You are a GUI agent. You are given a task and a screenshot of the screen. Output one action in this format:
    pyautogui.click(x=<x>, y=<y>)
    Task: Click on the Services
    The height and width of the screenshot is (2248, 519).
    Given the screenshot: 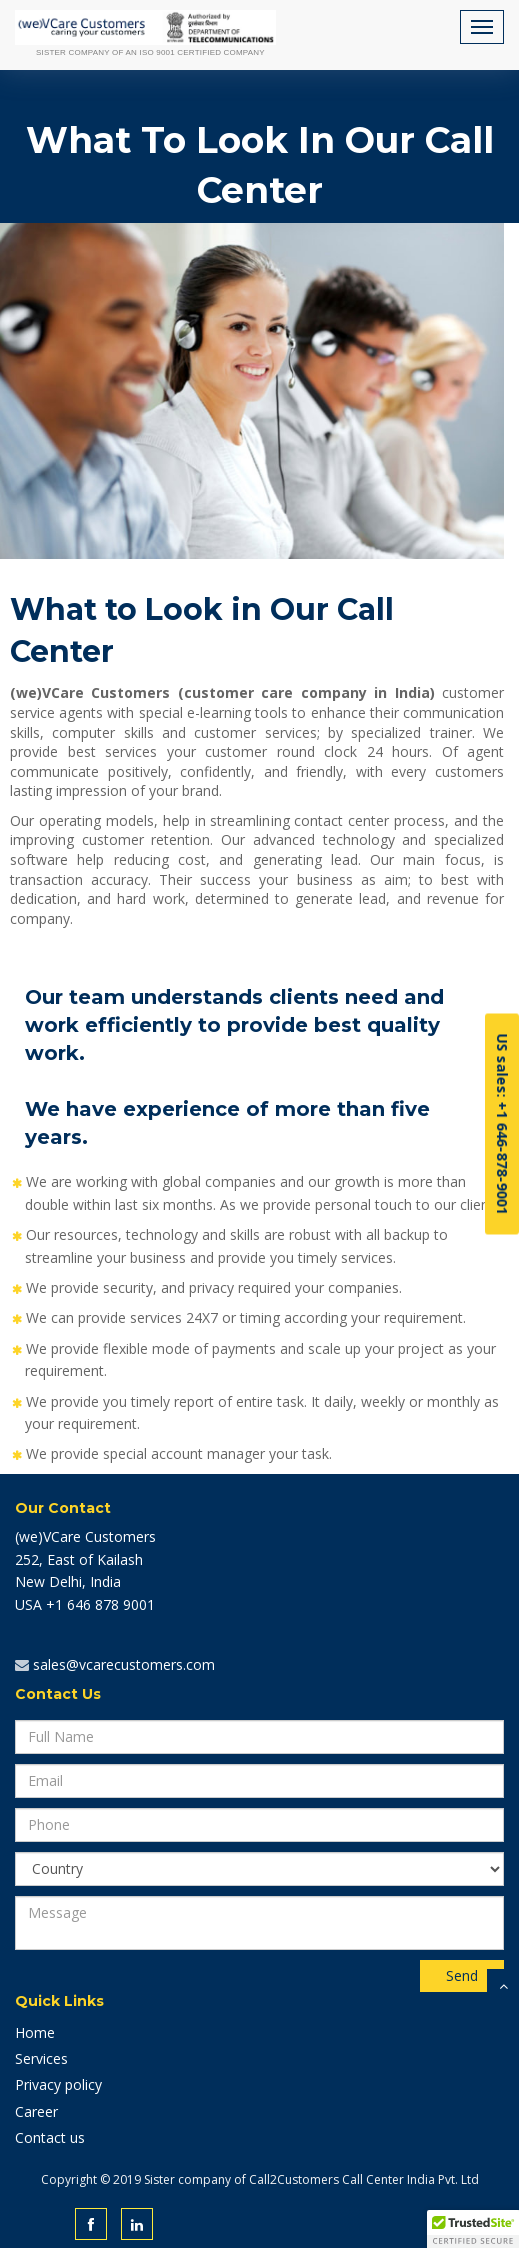 What is the action you would take?
    pyautogui.click(x=41, y=2058)
    